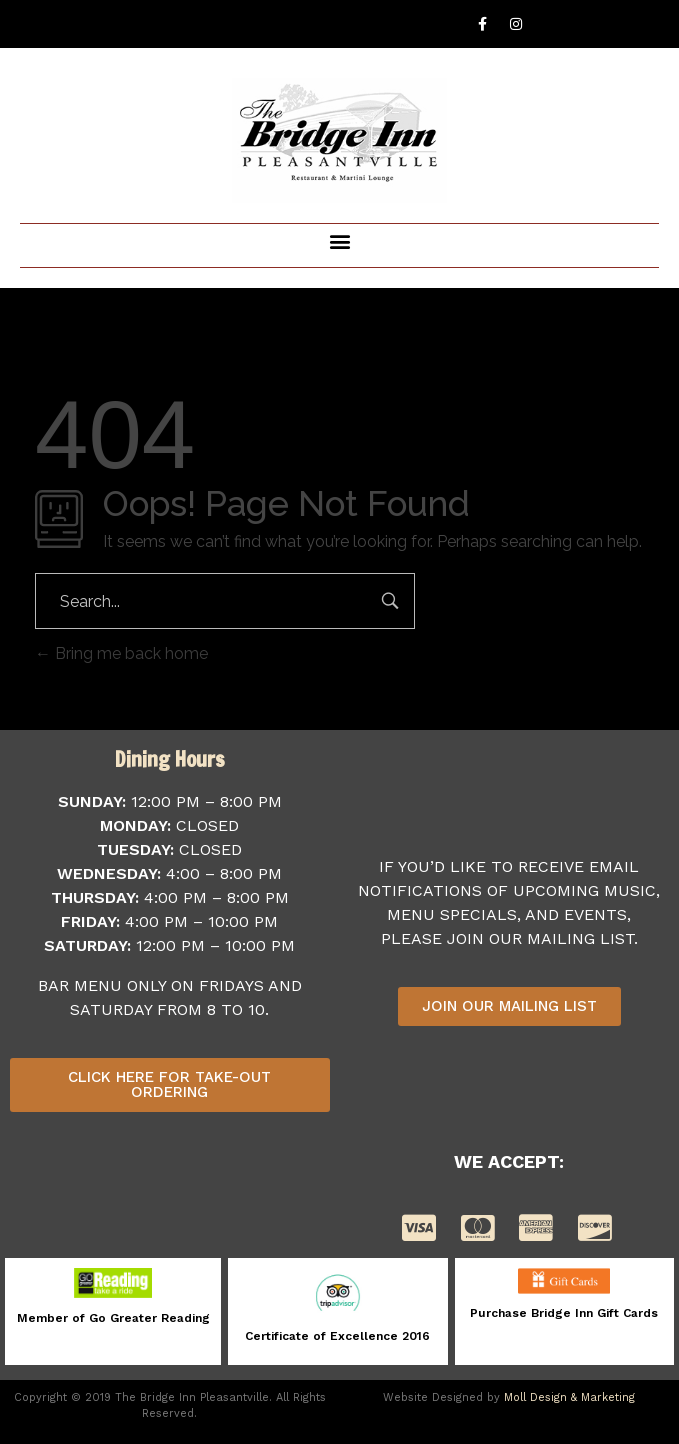 The width and height of the screenshot is (679, 1444). Describe the element at coordinates (113, 1318) in the screenshot. I see `Member of Go Greater Reading` at that location.